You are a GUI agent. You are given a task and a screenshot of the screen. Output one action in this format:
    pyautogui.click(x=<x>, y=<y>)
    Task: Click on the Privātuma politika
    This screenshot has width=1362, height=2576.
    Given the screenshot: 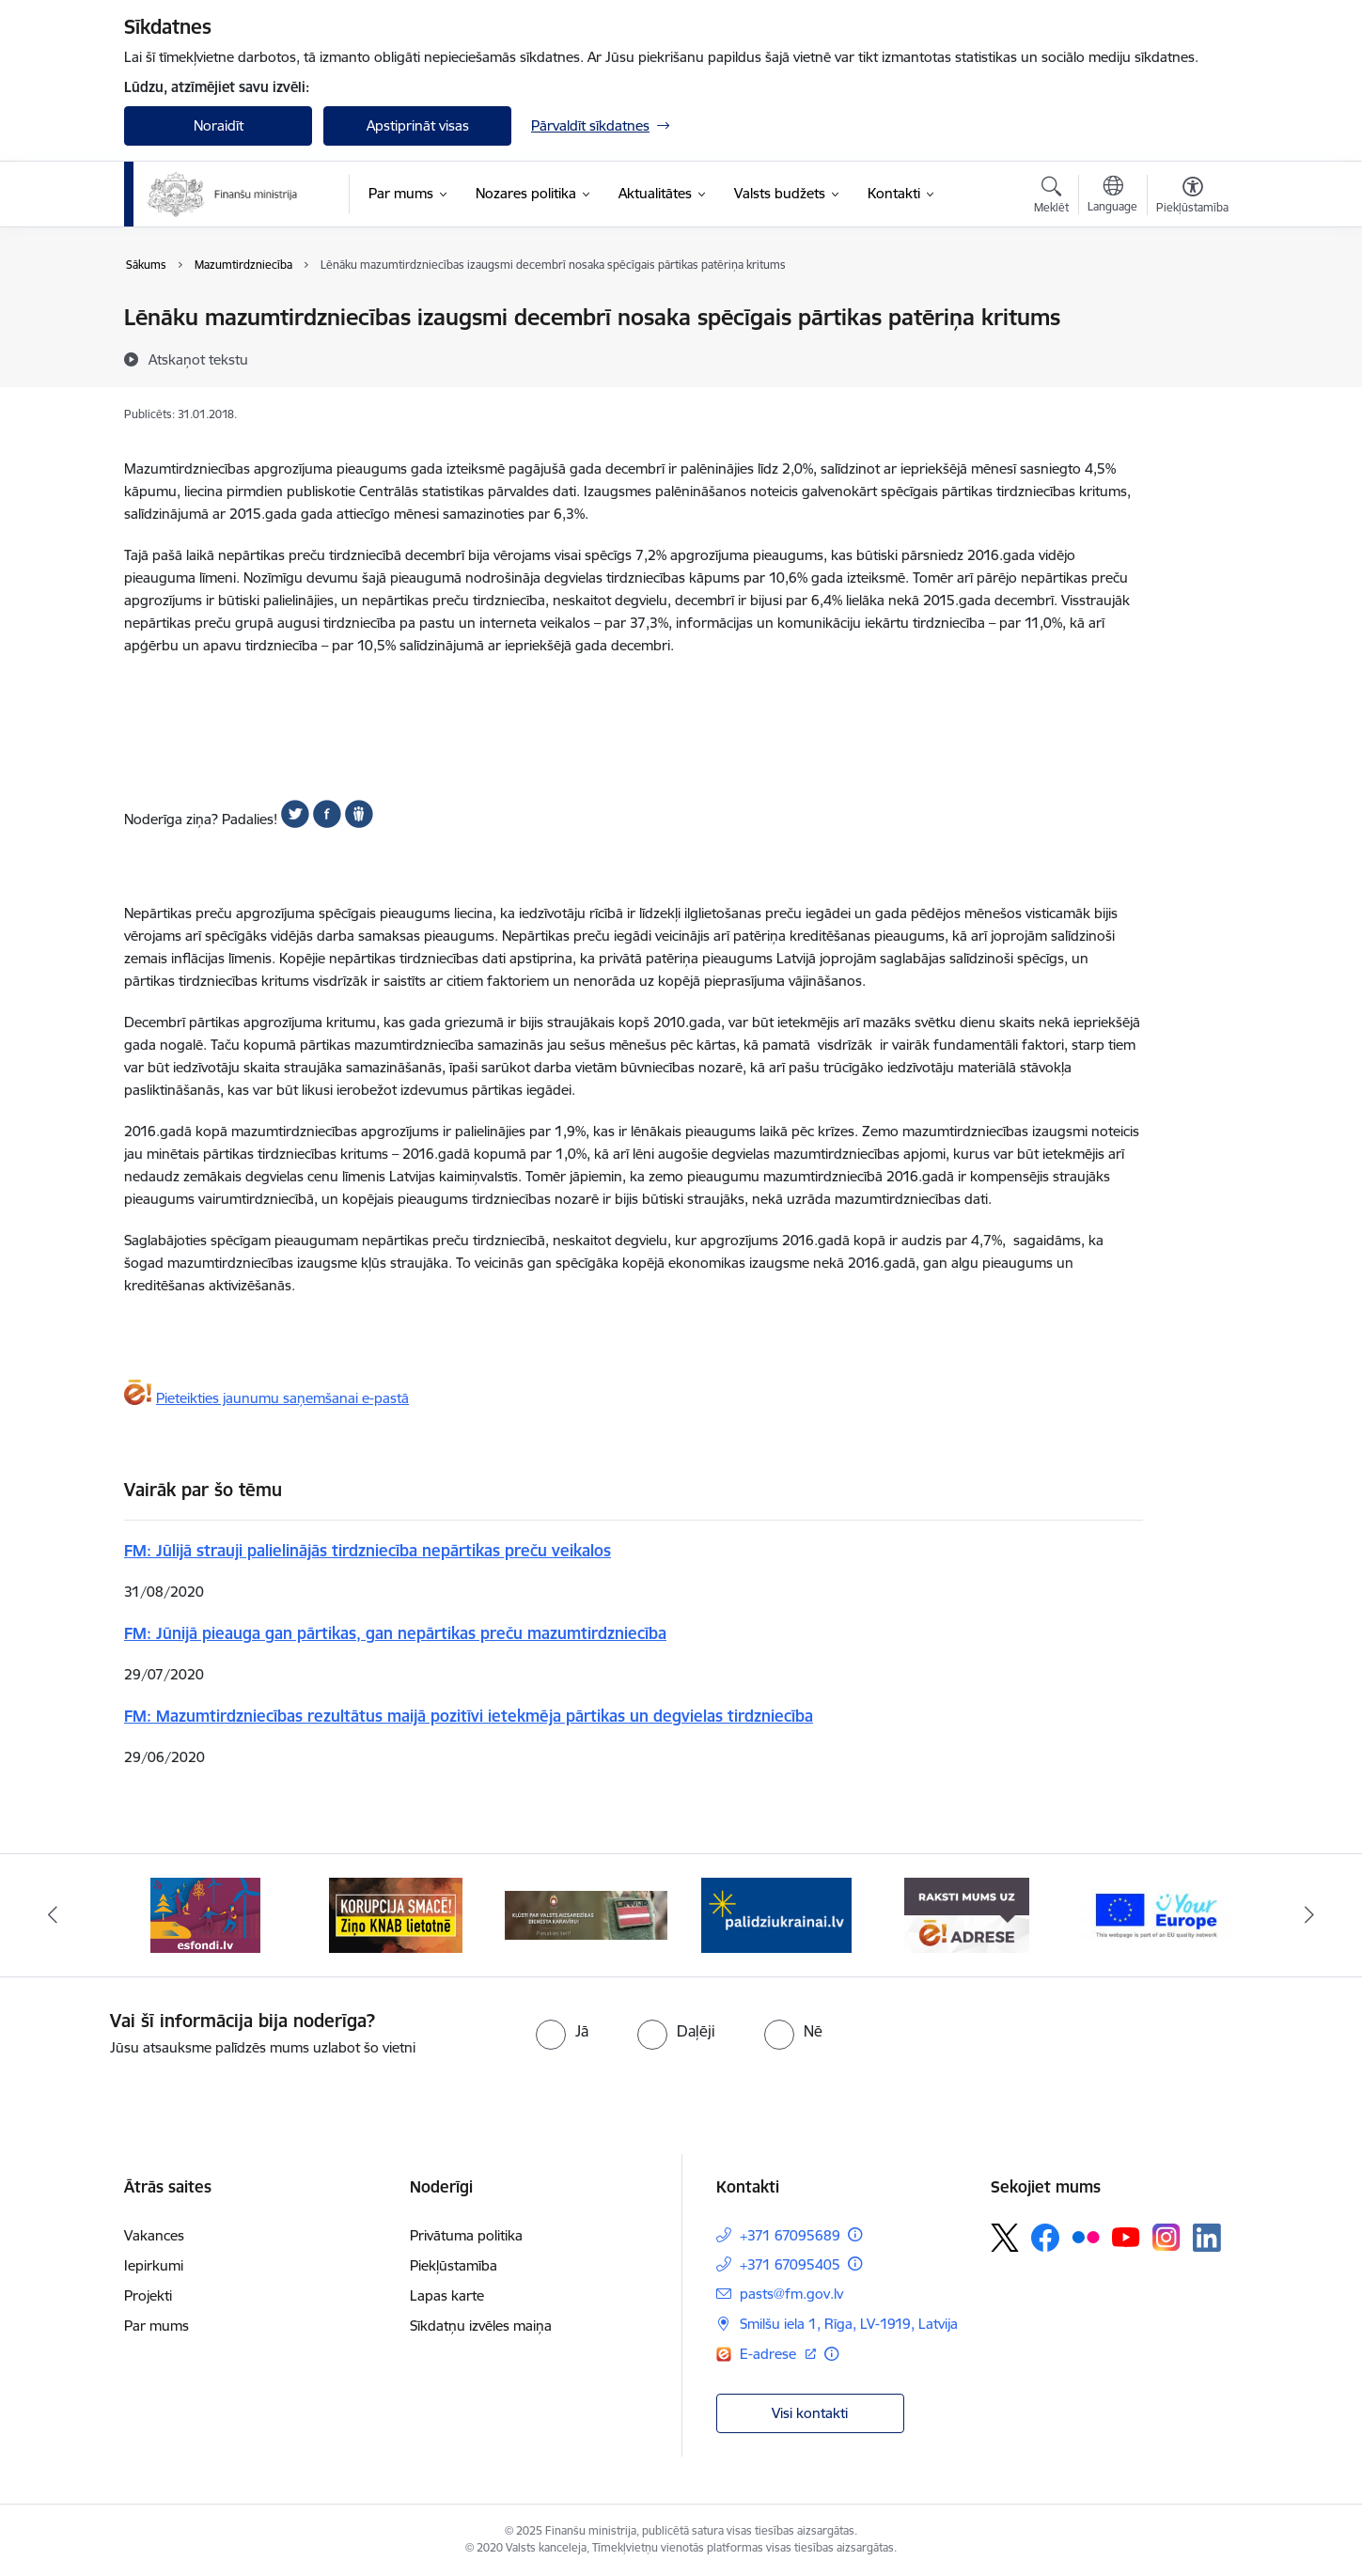 What is the action you would take?
    pyautogui.click(x=466, y=2235)
    